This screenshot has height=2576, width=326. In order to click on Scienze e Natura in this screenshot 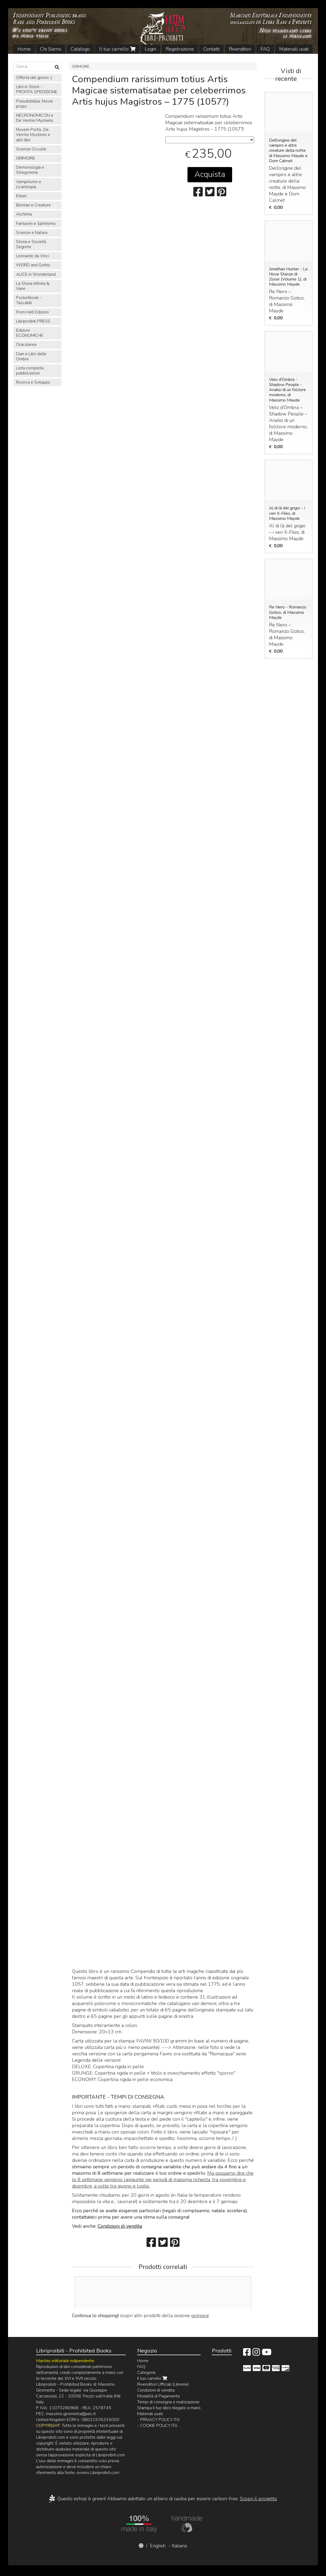, I will do `click(31, 233)`.